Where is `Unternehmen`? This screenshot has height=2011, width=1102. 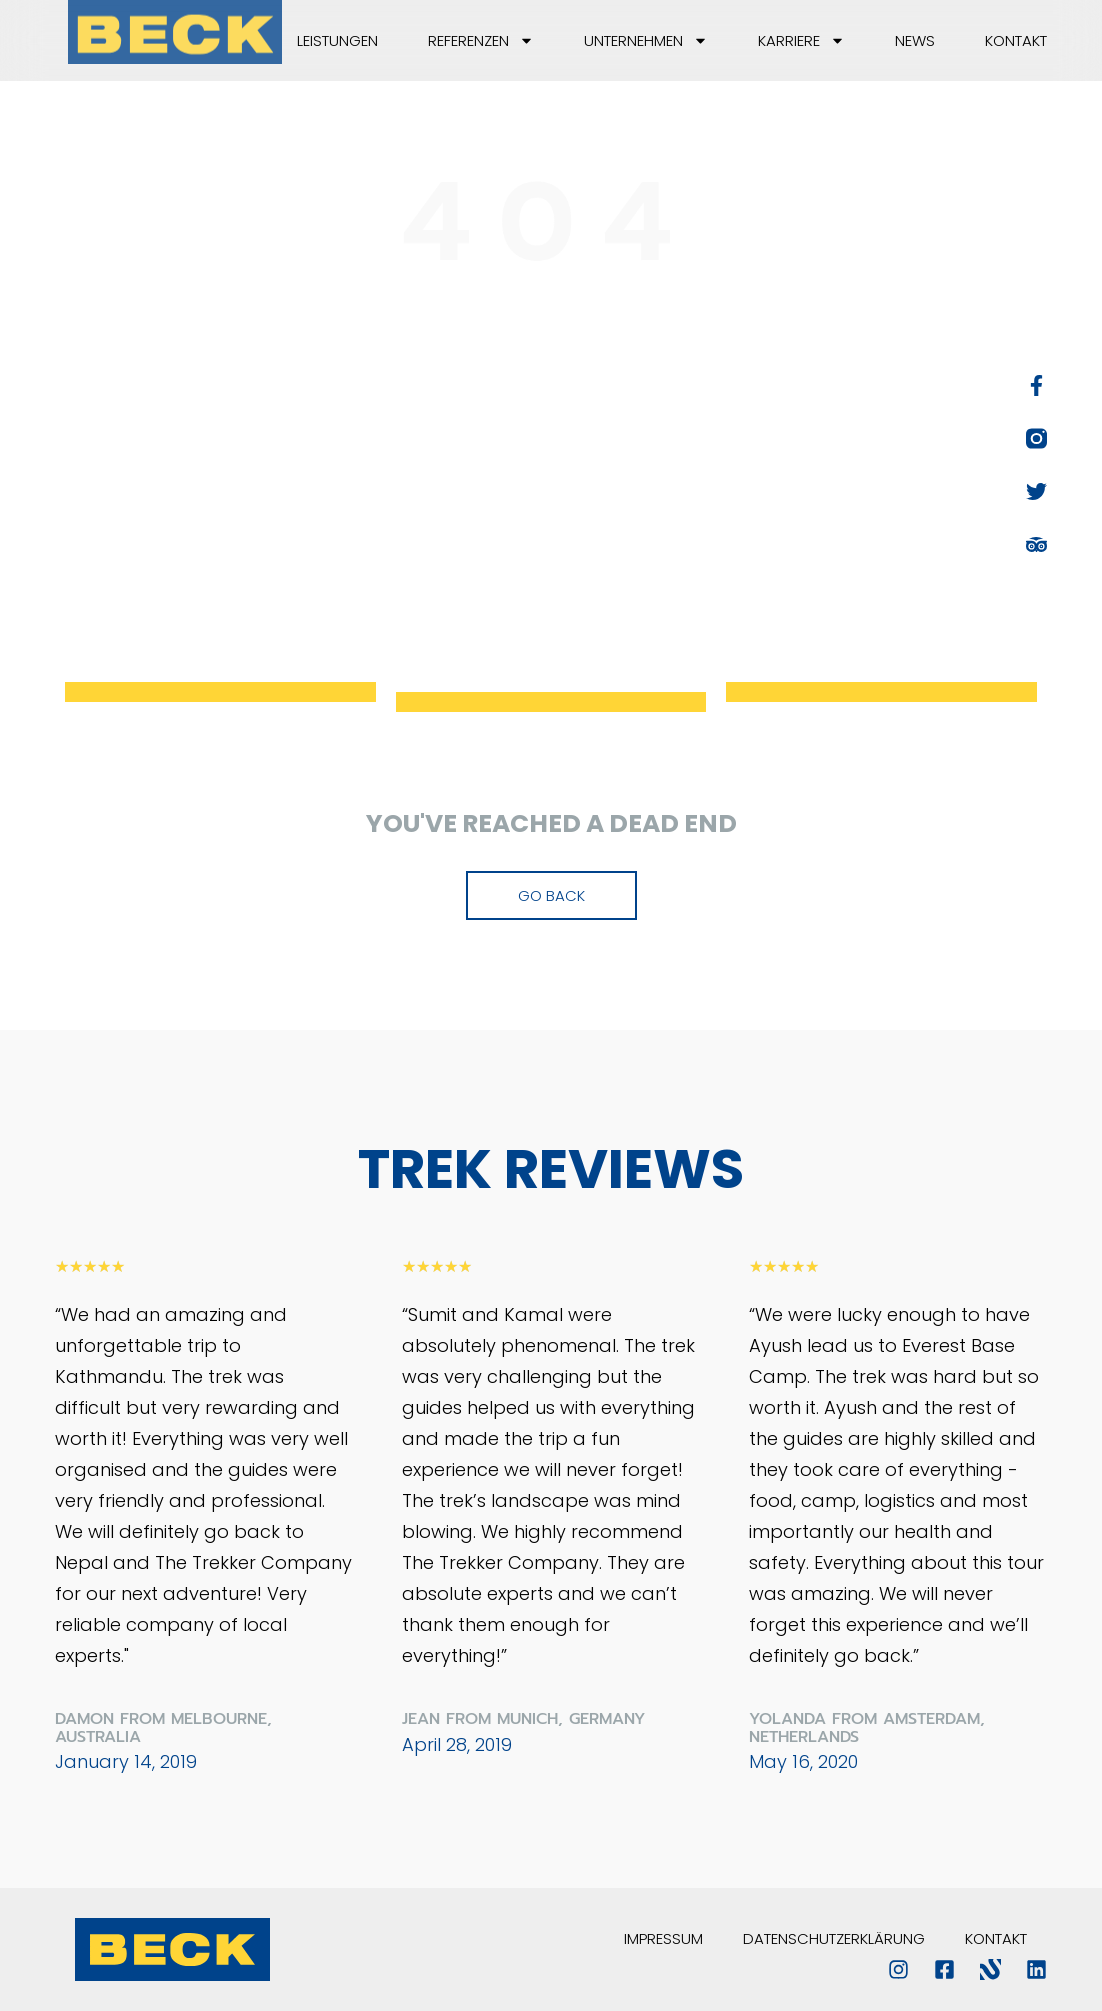
Unternehmen is located at coordinates (646, 40).